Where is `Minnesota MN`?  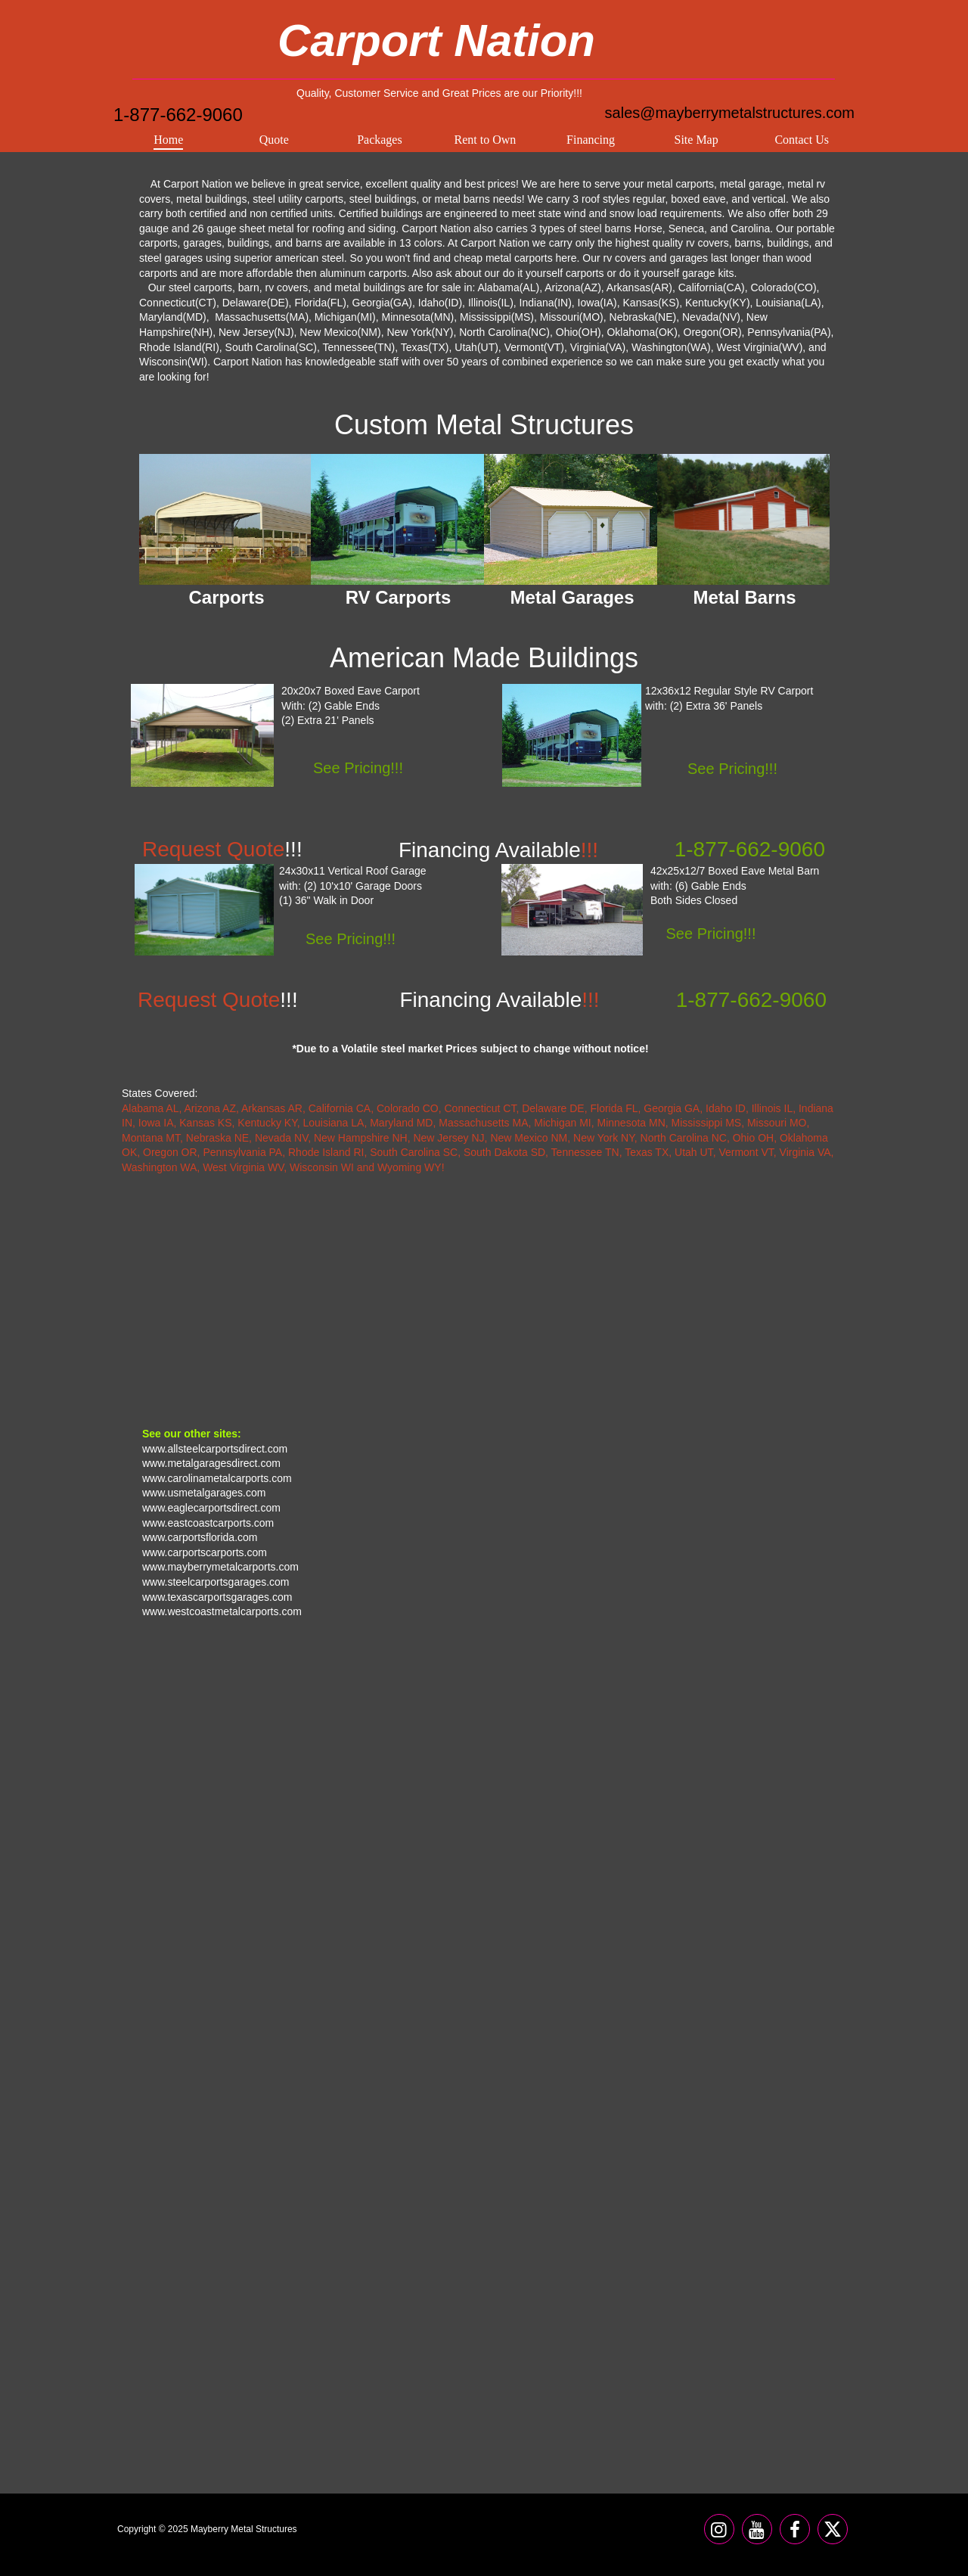
Minnesota MN is located at coordinates (631, 1123).